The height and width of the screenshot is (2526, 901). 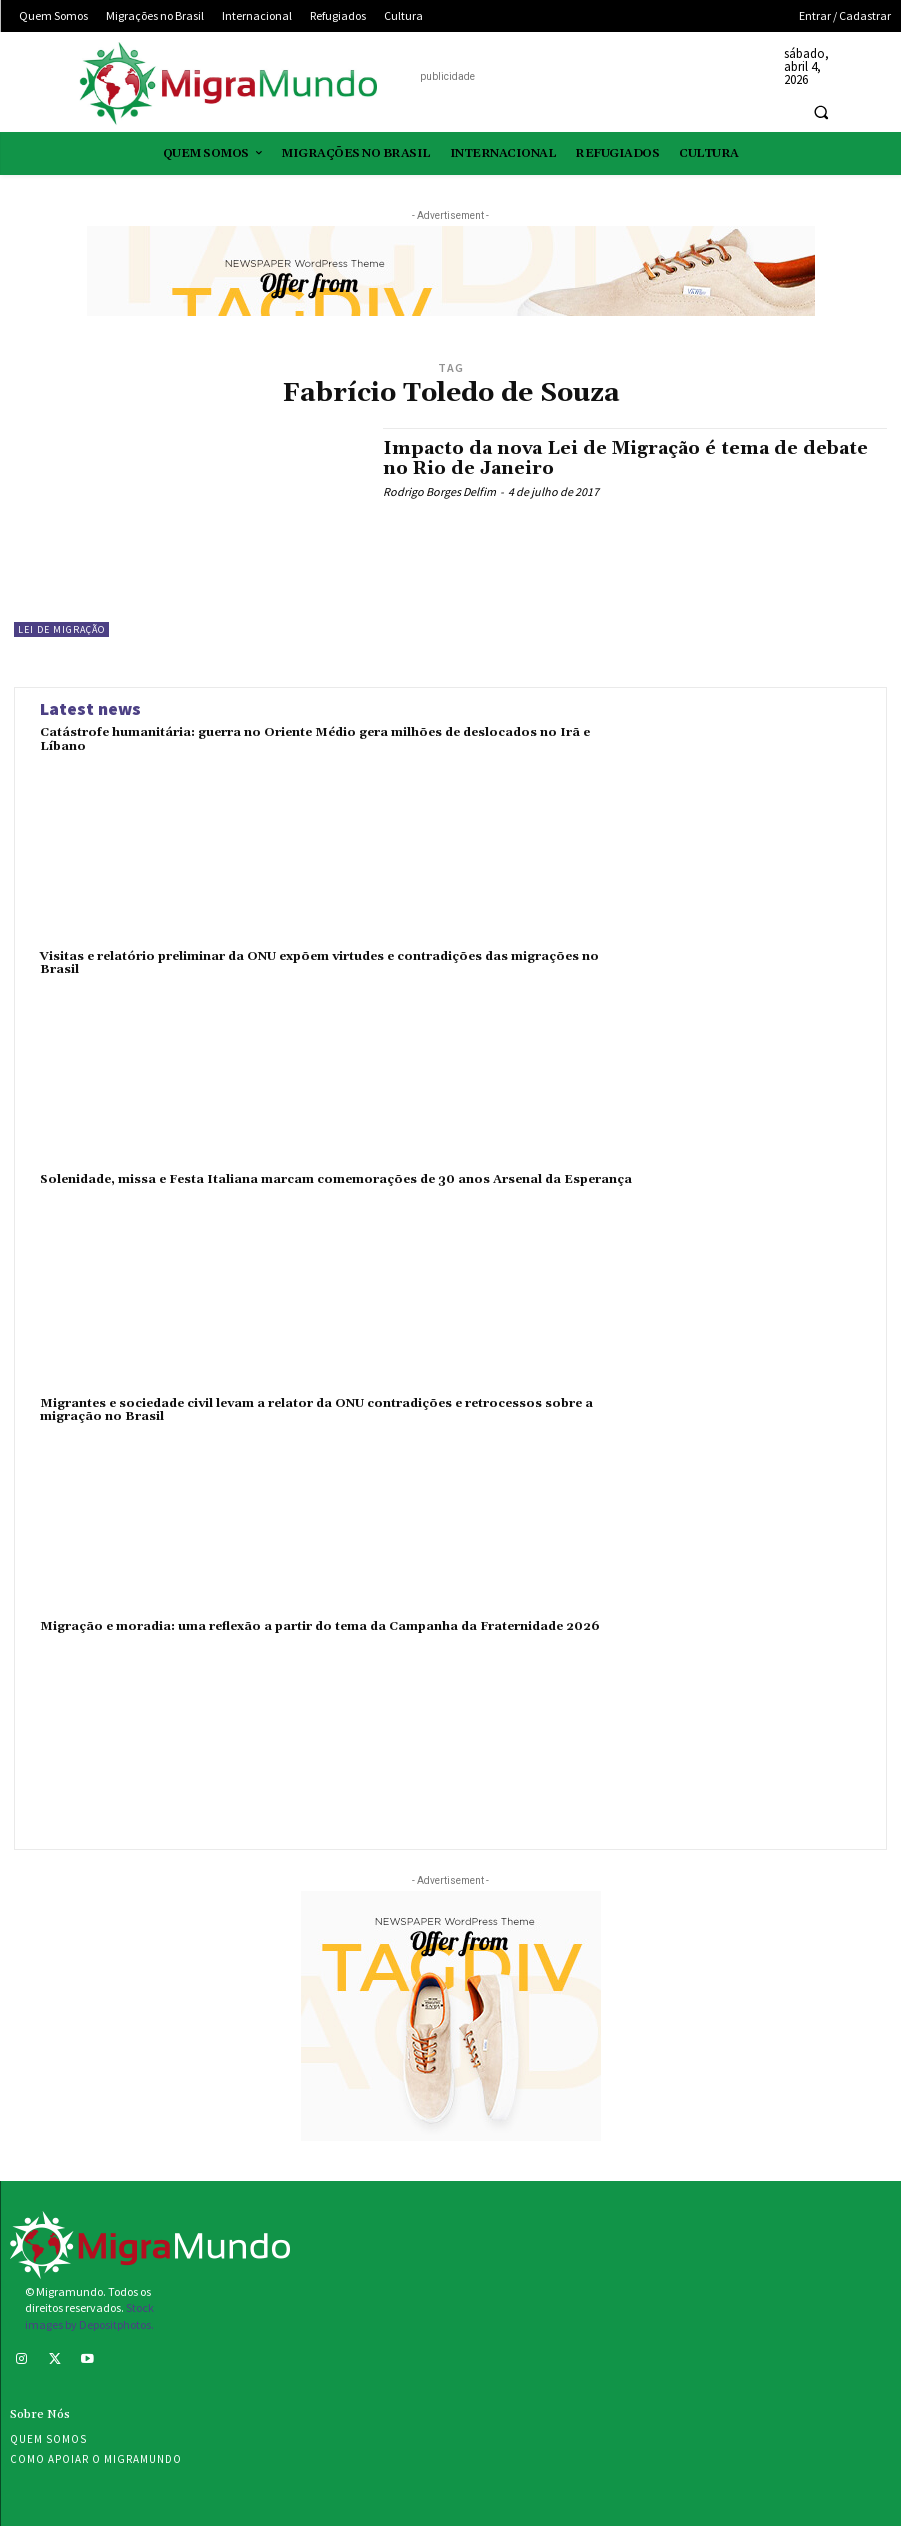 What do you see at coordinates (89, 2316) in the screenshot?
I see `Stock images by Depositphotos.` at bounding box center [89, 2316].